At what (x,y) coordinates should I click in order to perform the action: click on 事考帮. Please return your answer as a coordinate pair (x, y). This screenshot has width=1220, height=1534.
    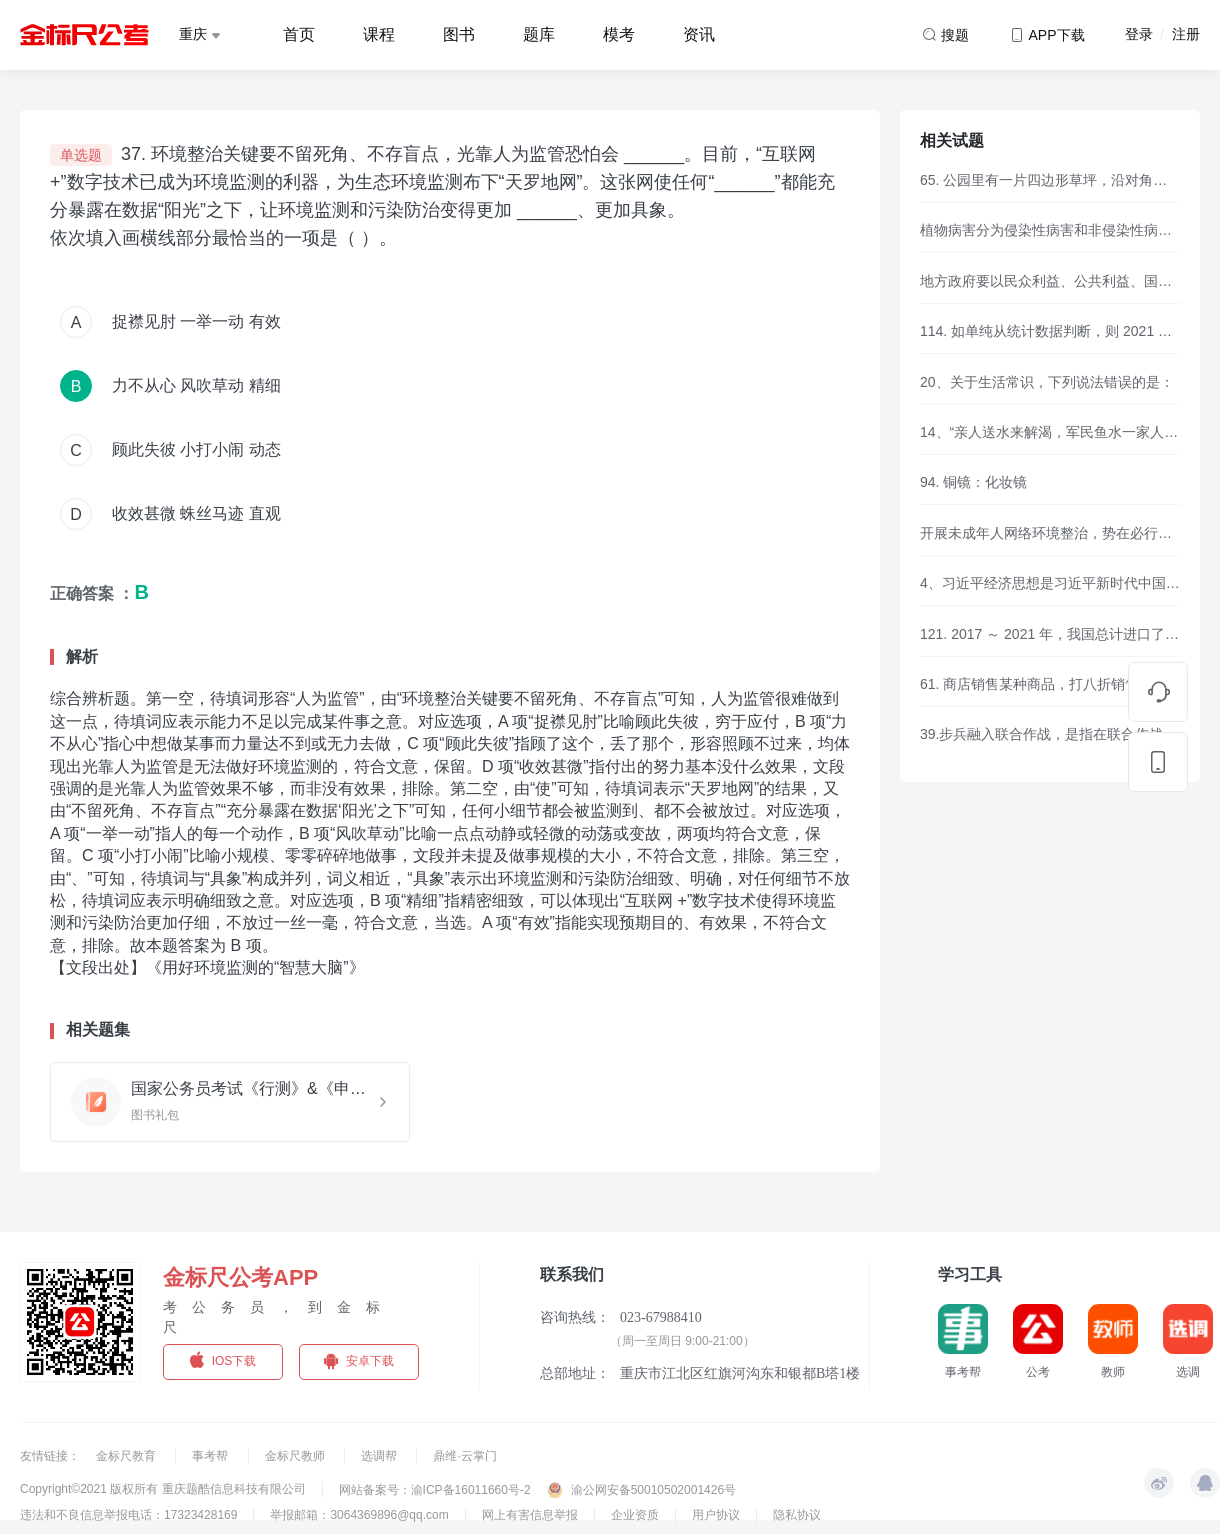
    Looking at the image, I should click on (211, 1456).